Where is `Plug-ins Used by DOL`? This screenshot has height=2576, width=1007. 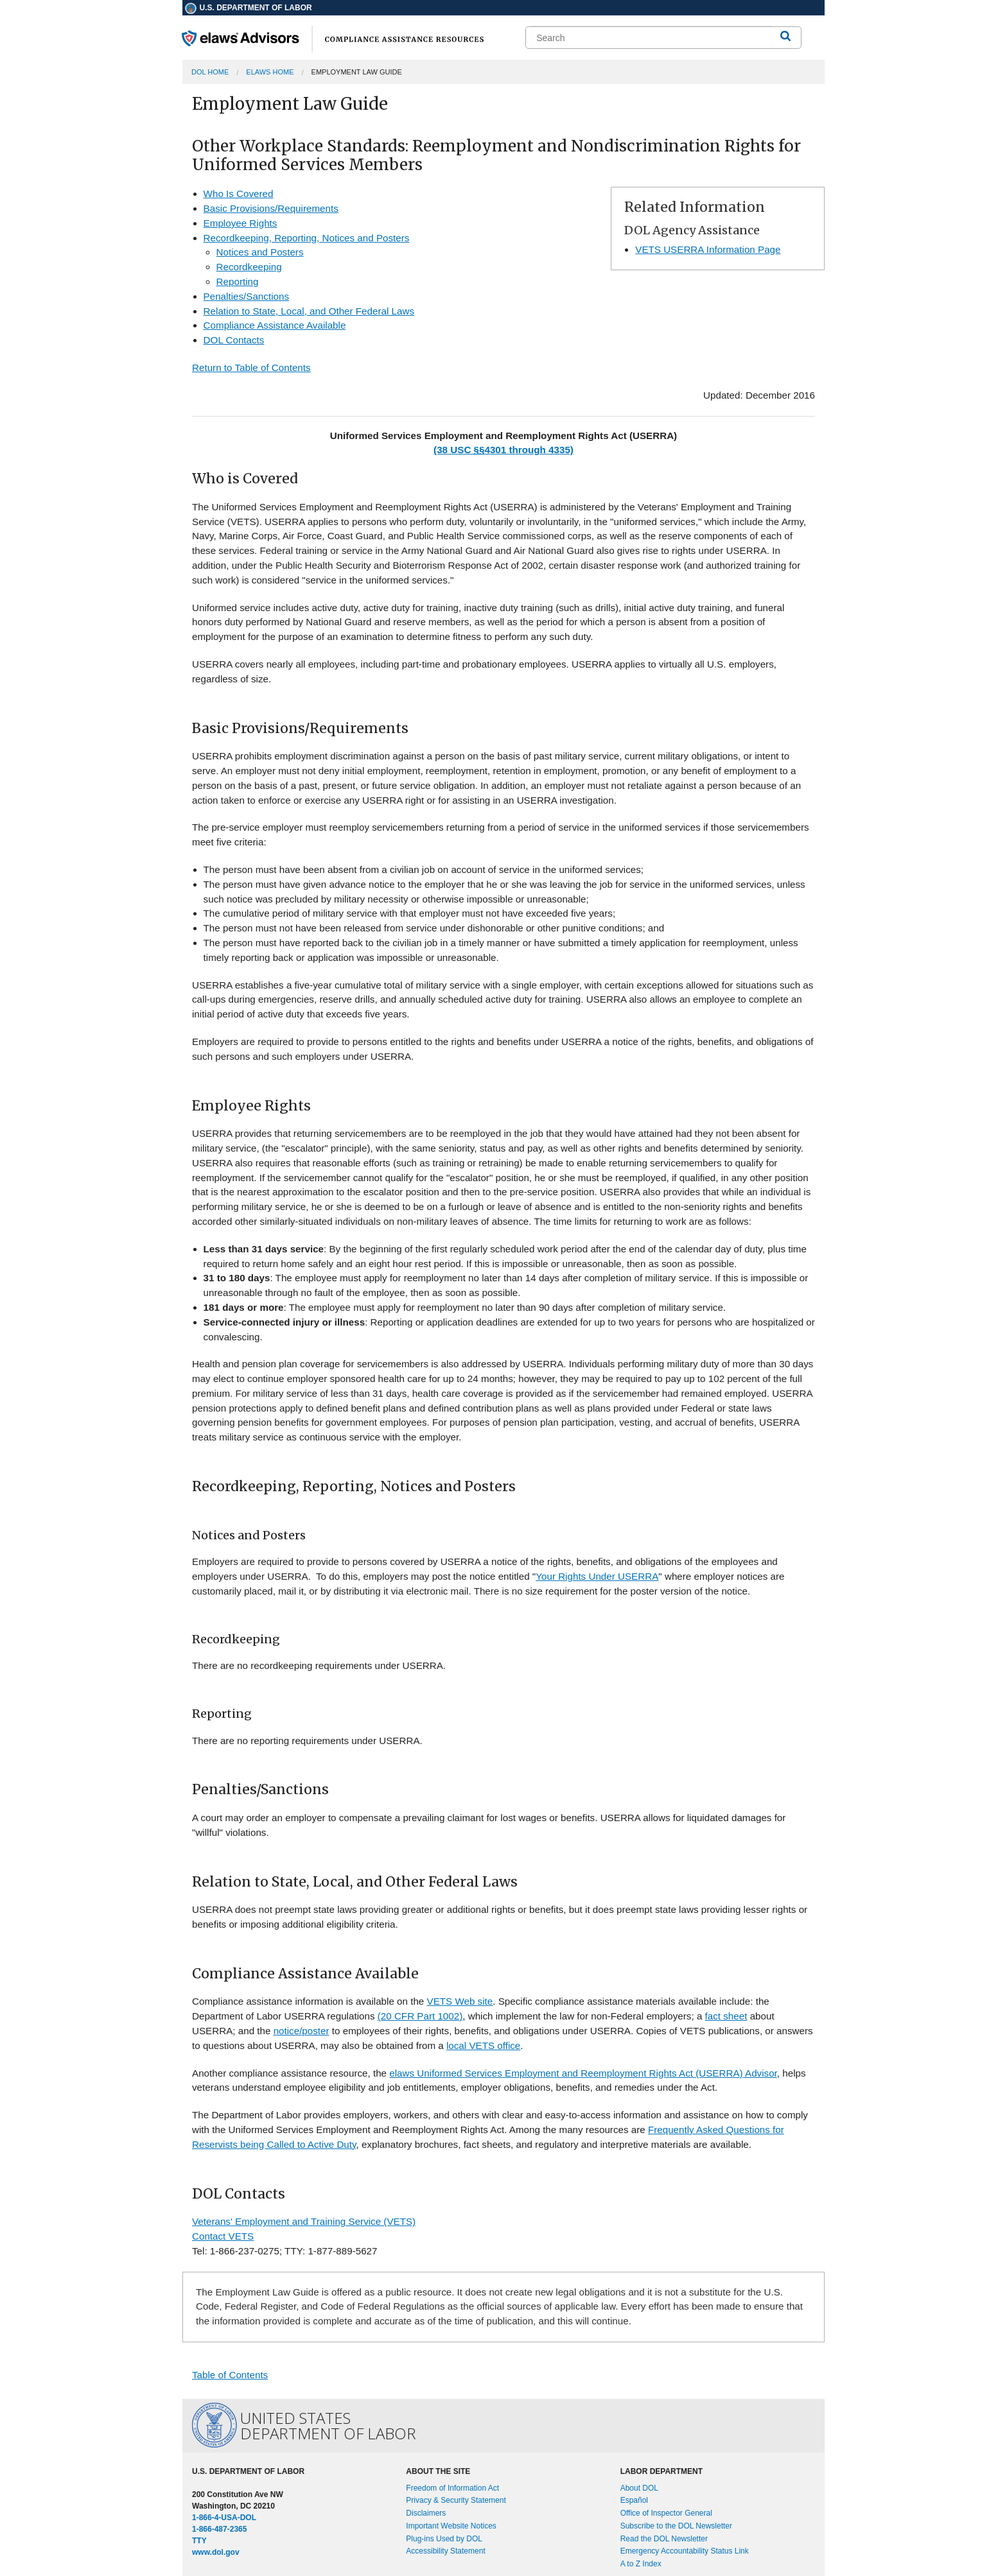
Plug-ins Used by DOL is located at coordinates (444, 2538).